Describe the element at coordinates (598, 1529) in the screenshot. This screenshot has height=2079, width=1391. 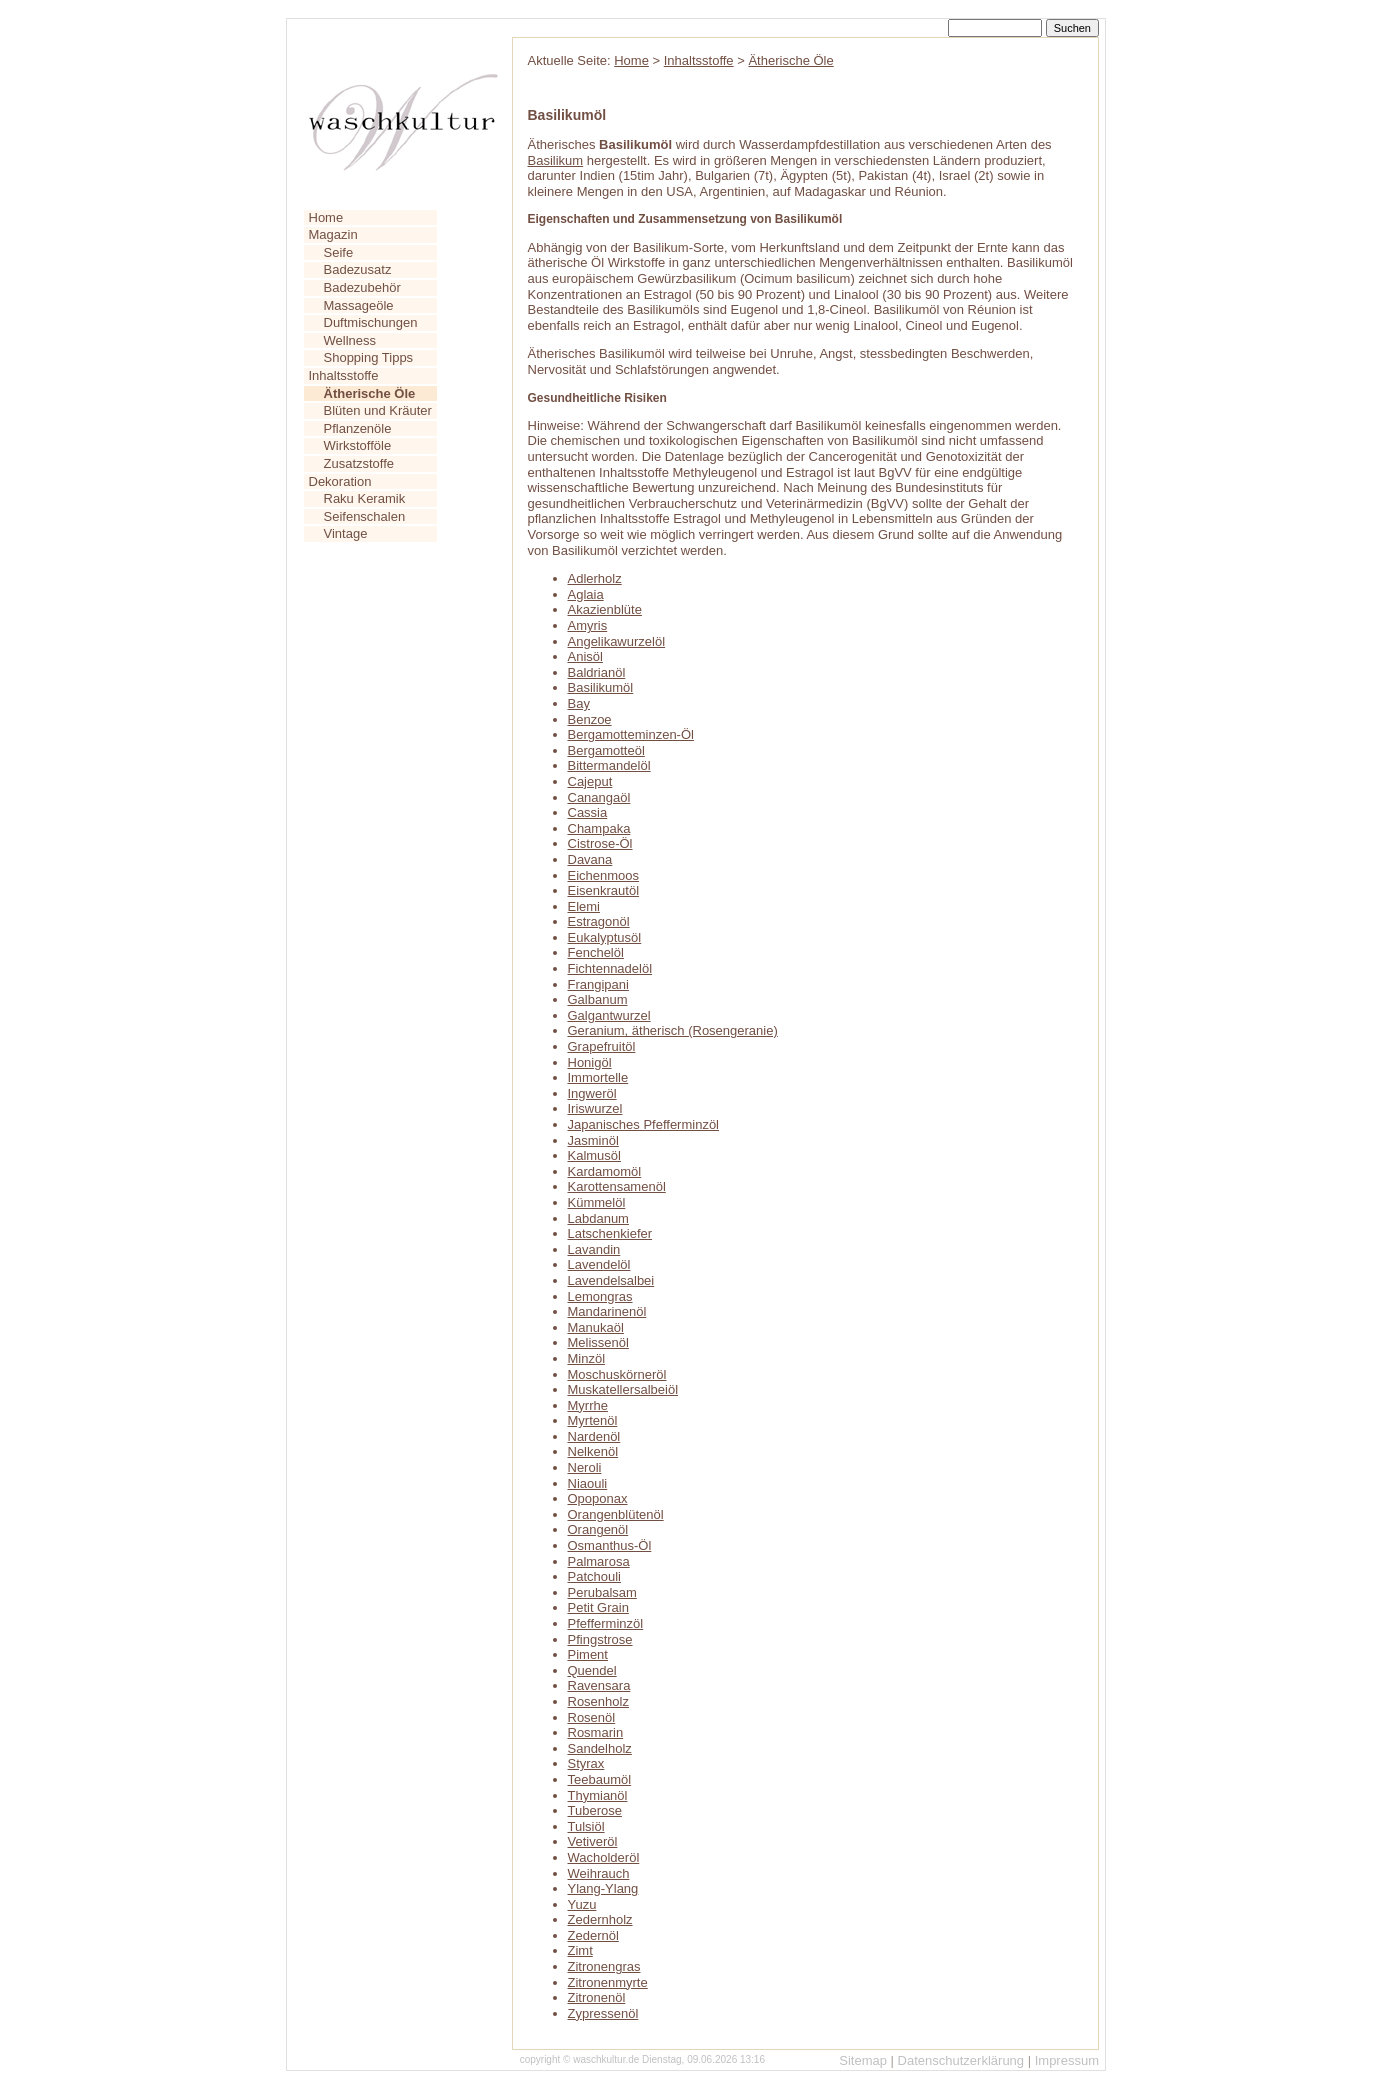
I see `Orangenöl` at that location.